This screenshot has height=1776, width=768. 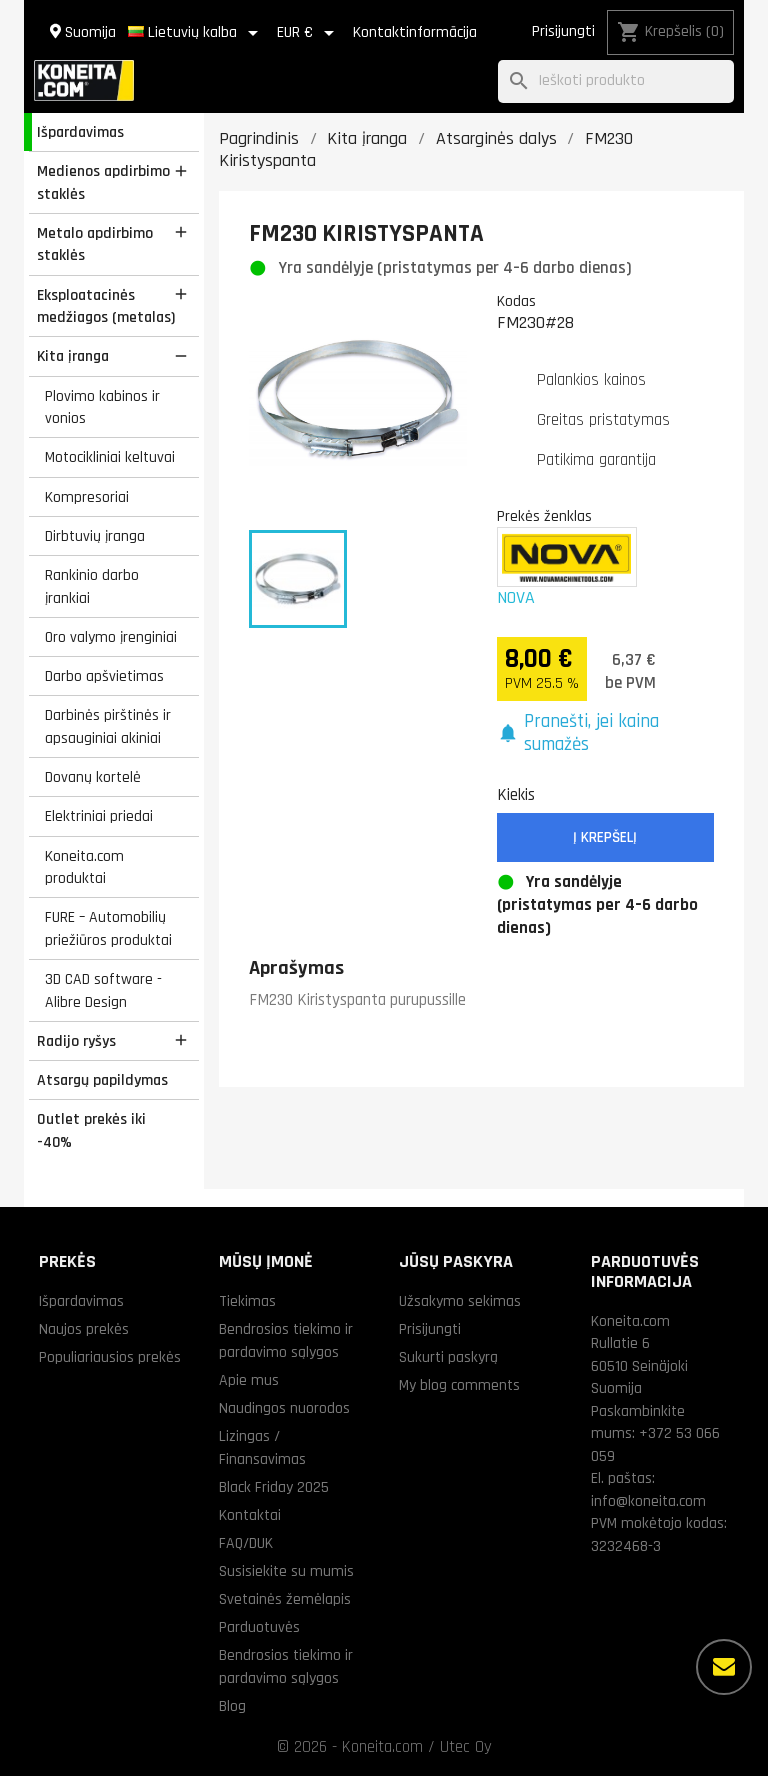 I want to click on Elektriniai priedai, so click(x=99, y=816).